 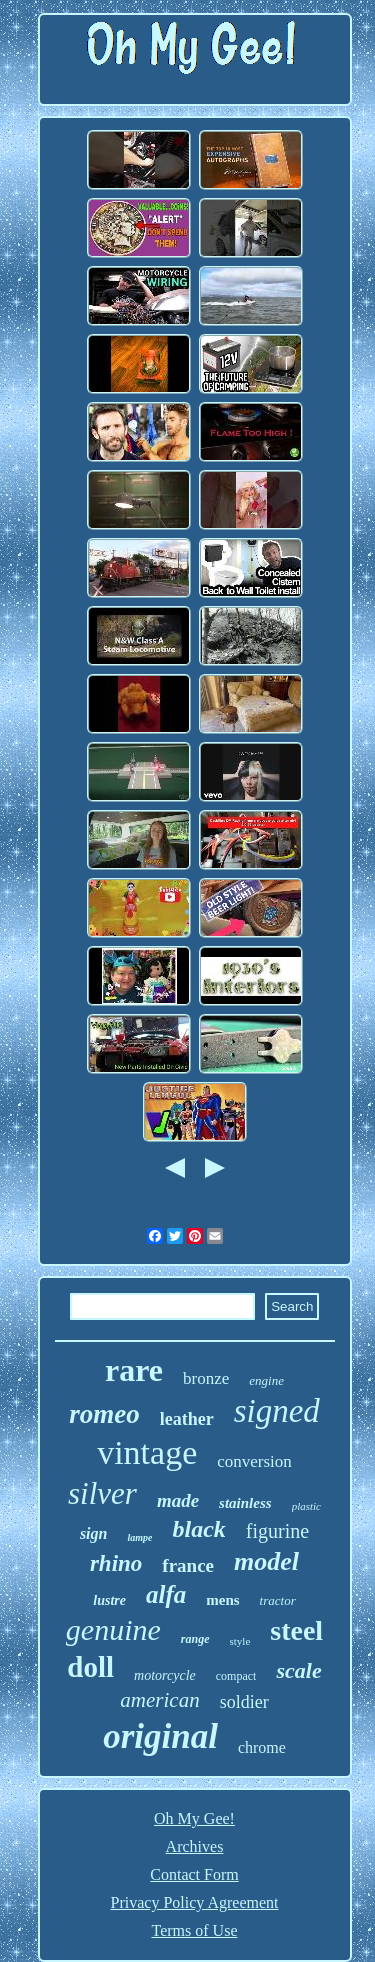 I want to click on rhino, so click(x=116, y=1563).